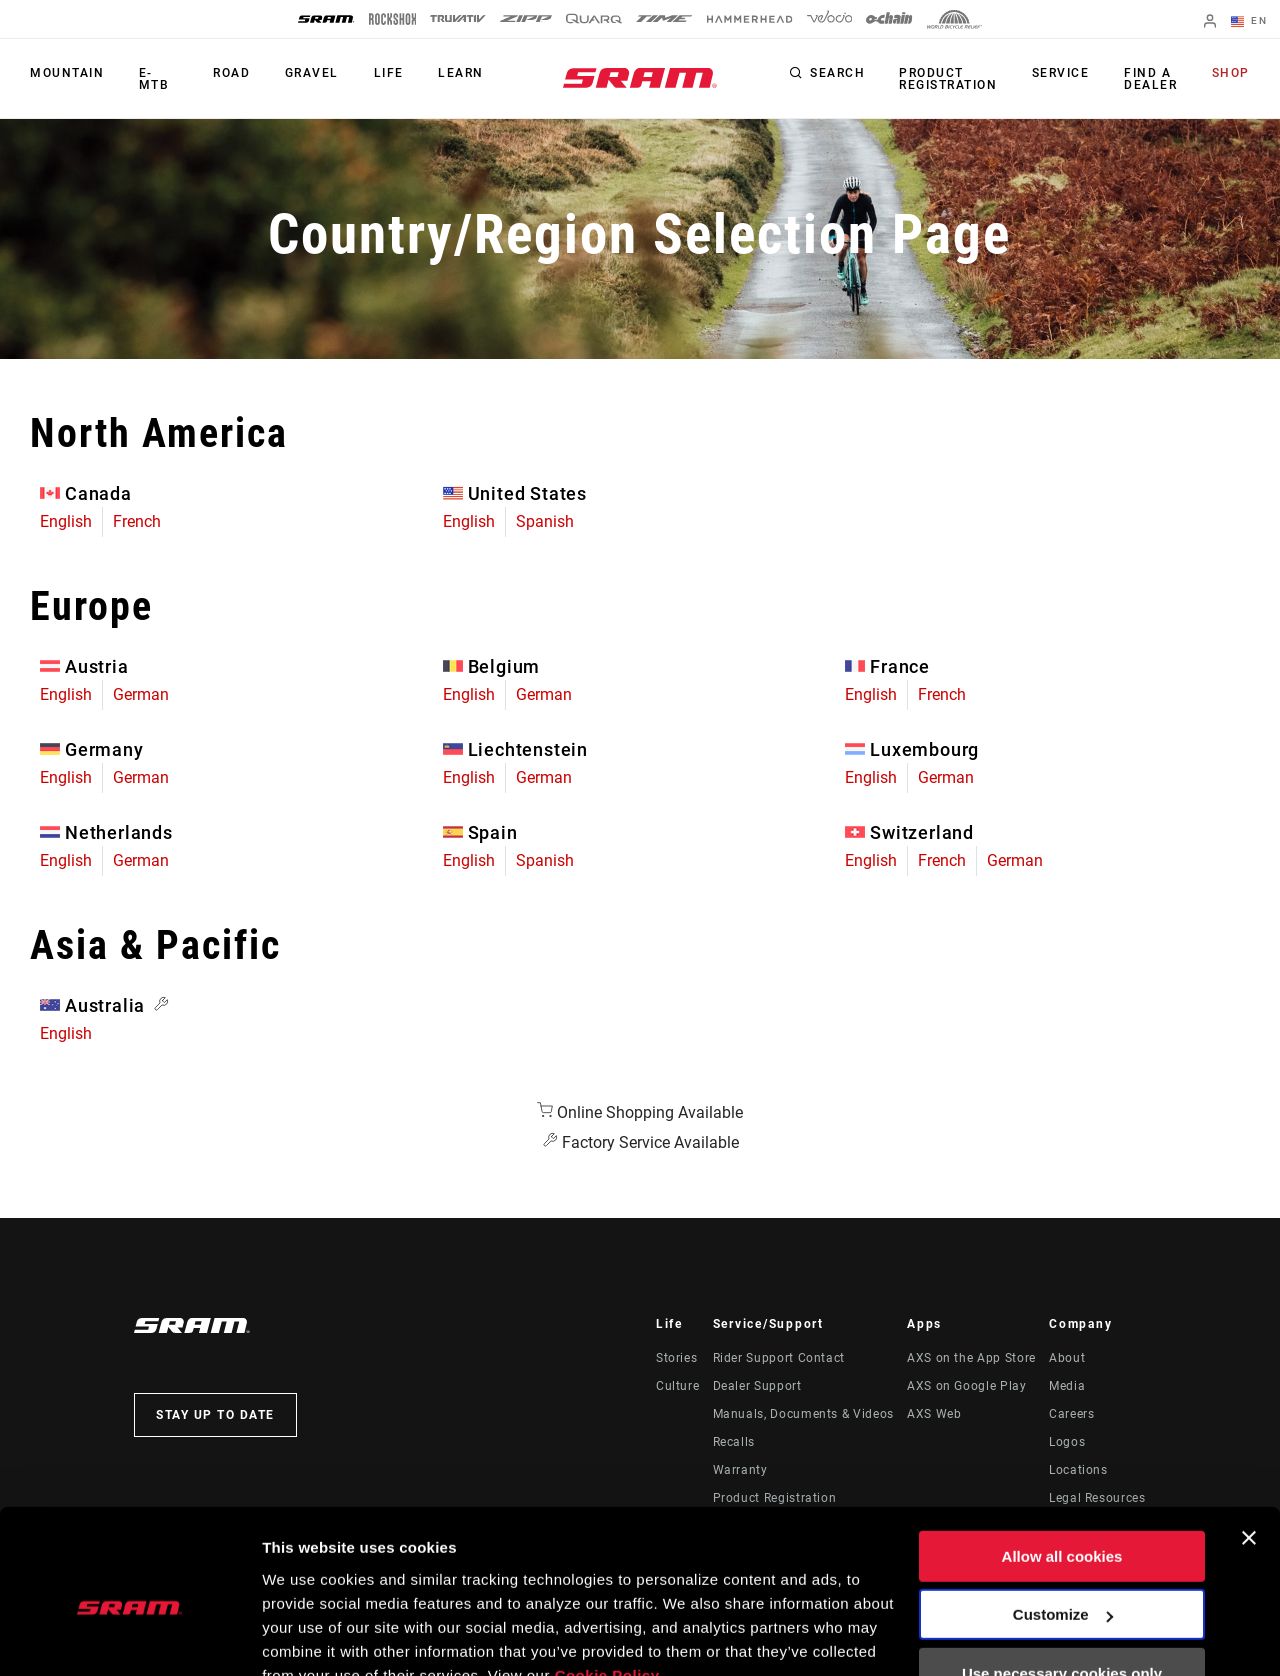 This screenshot has width=1280, height=1676. What do you see at coordinates (390, 74) in the screenshot?
I see `Life` at bounding box center [390, 74].